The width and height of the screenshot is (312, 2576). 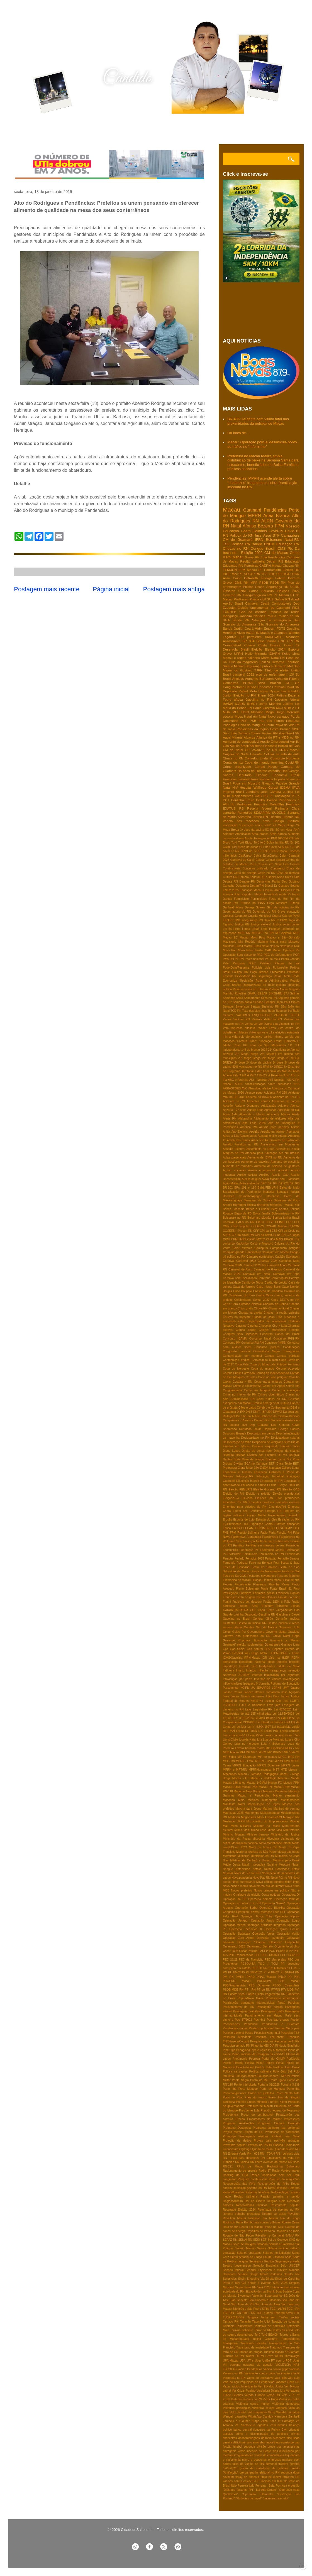 What do you see at coordinates (268, 2162) in the screenshot?
I see `RN libera eventos de massa` at bounding box center [268, 2162].